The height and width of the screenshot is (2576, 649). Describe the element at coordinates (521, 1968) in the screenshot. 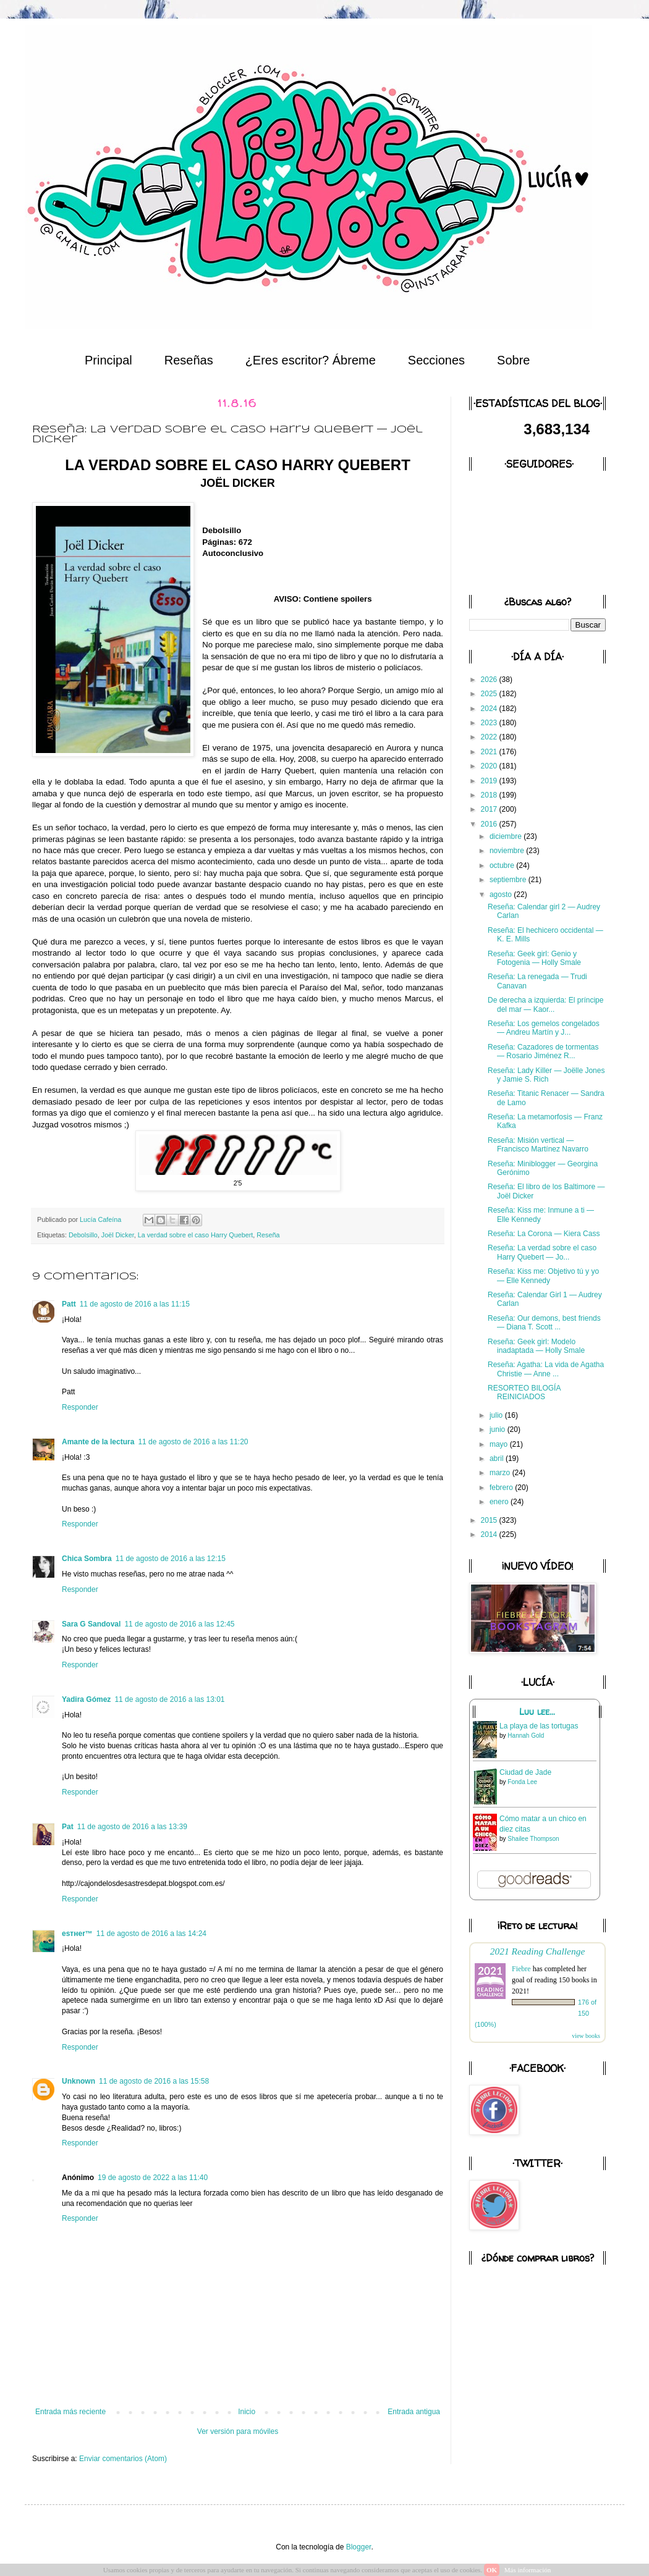

I see `Fiebre` at that location.